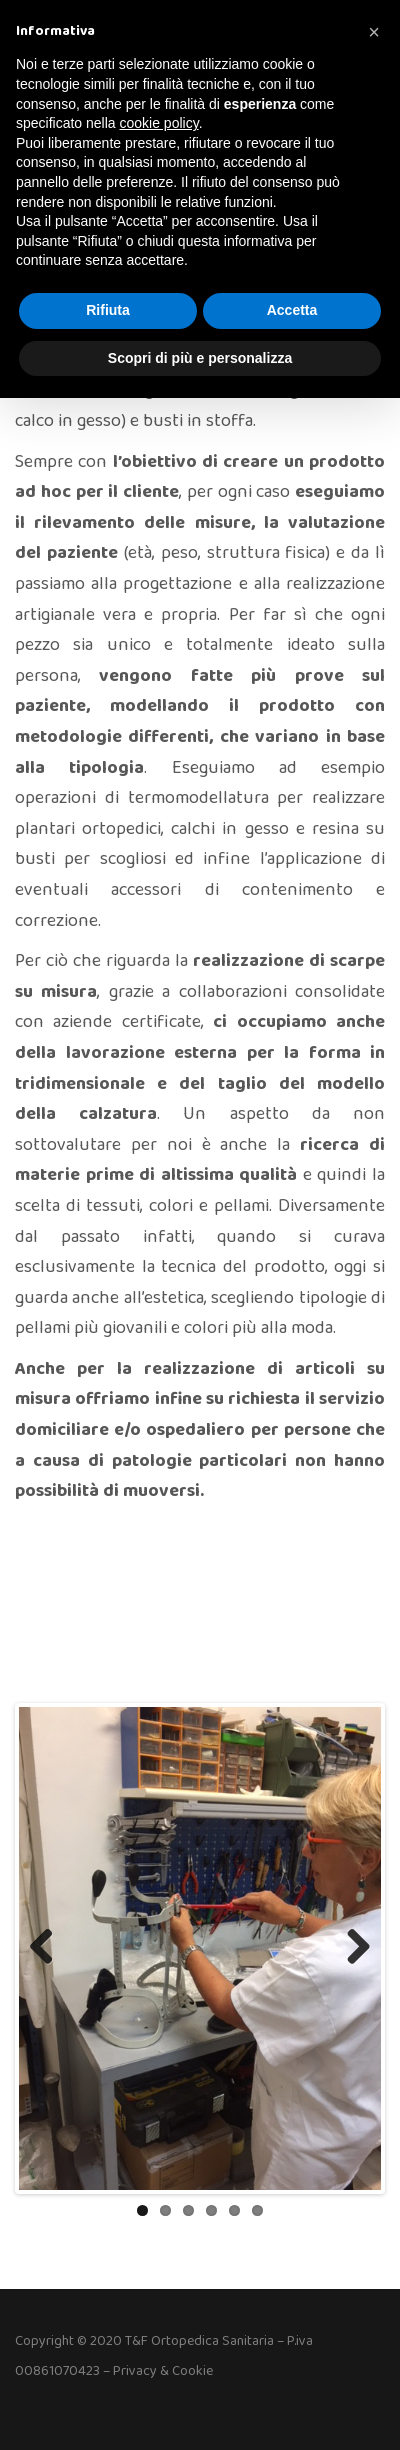 This screenshot has width=400, height=2450. What do you see at coordinates (49, 1948) in the screenshot?
I see `Previous` at bounding box center [49, 1948].